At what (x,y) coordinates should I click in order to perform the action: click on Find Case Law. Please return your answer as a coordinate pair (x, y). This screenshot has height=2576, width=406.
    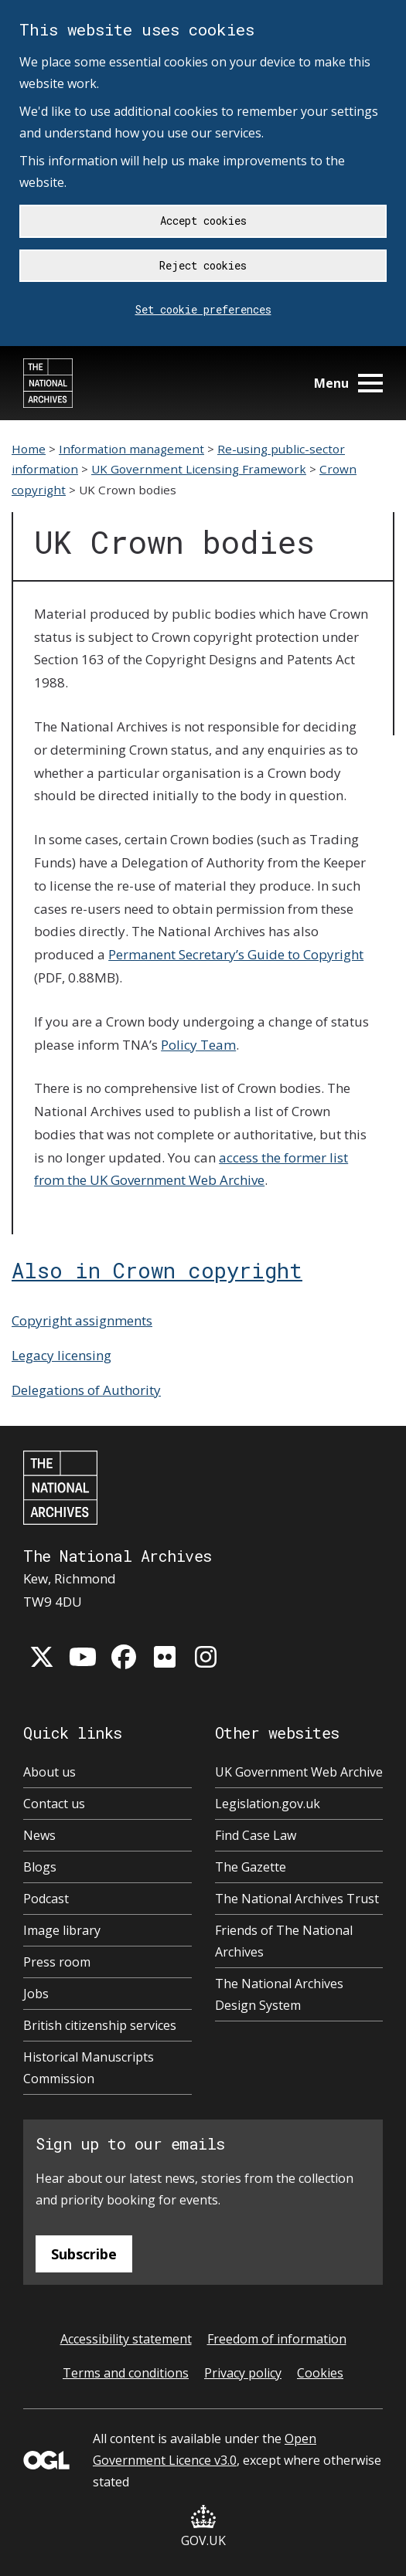
    Looking at the image, I should click on (255, 1835).